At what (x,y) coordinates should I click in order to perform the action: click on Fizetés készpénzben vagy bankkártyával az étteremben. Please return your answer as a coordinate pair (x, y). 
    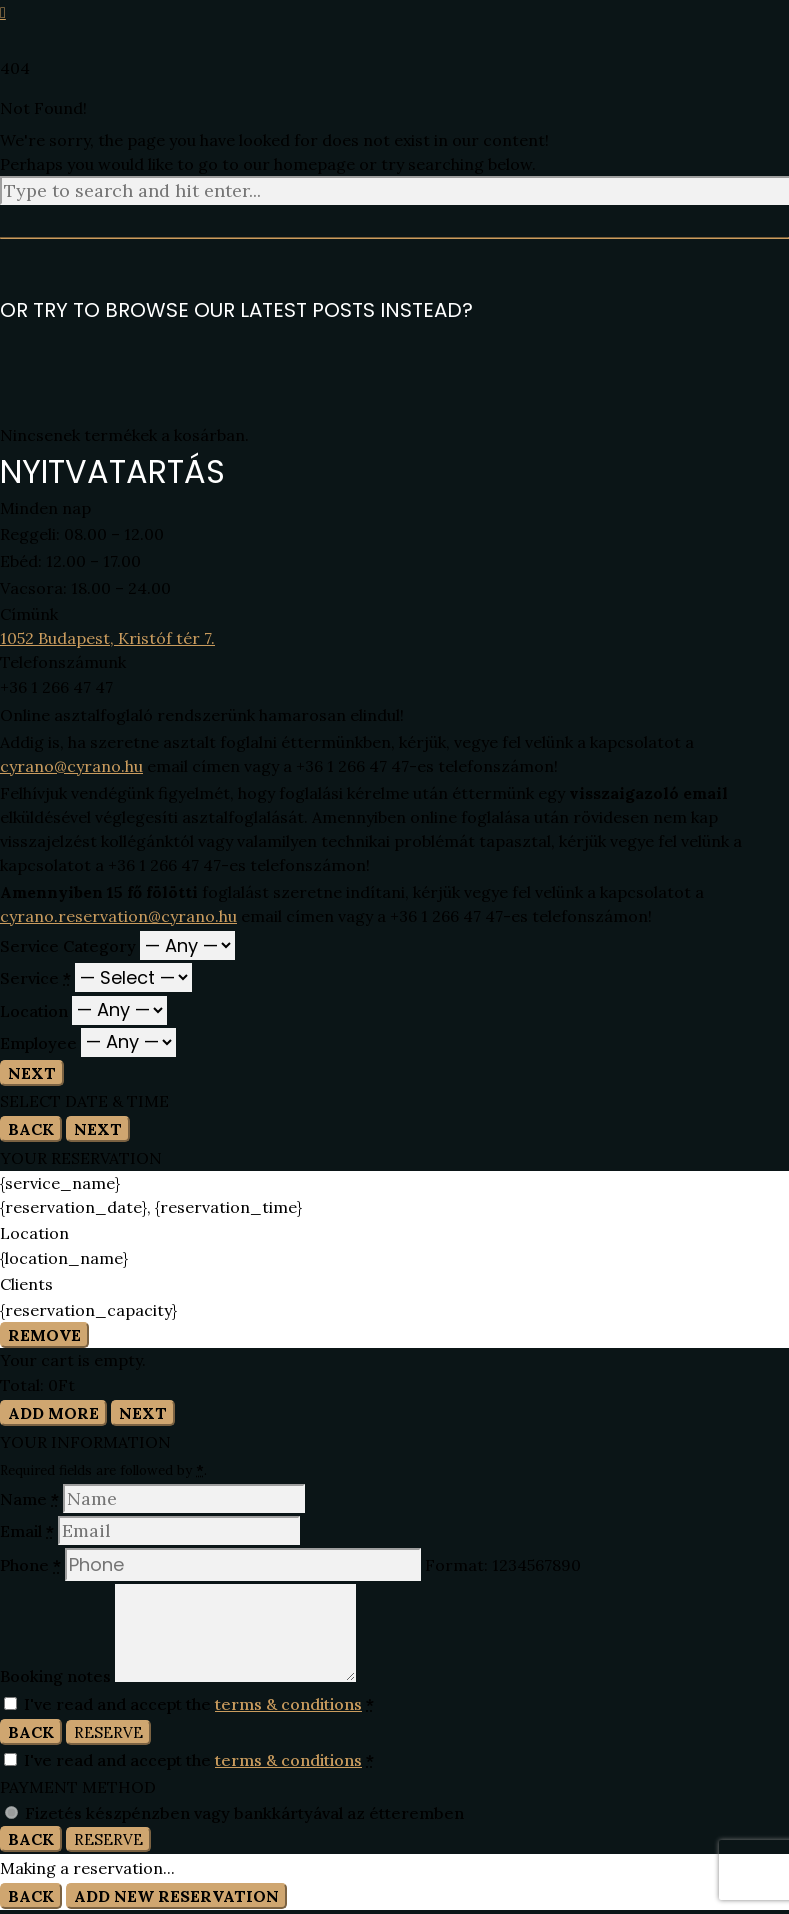
    Looking at the image, I should click on (244, 1813).